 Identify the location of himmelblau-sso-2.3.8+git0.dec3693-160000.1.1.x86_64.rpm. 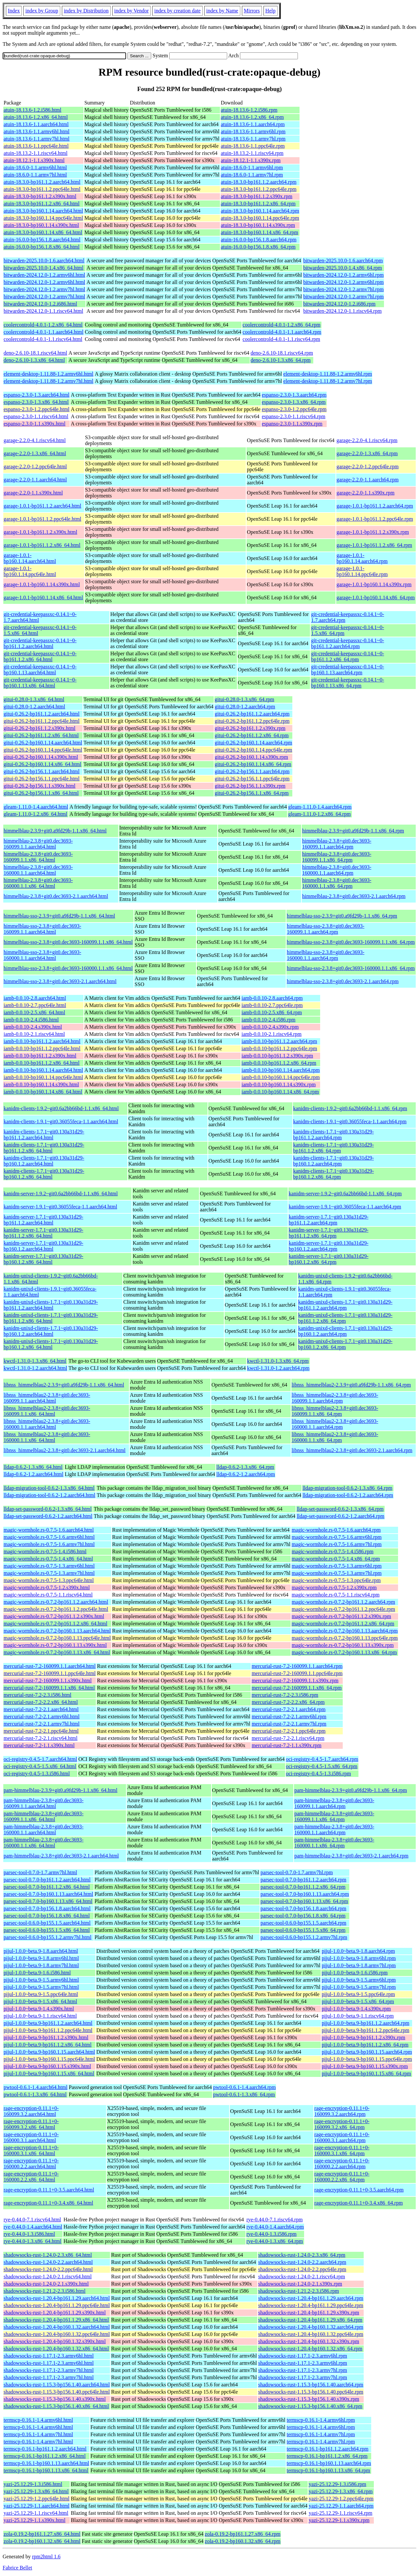
(351, 968).